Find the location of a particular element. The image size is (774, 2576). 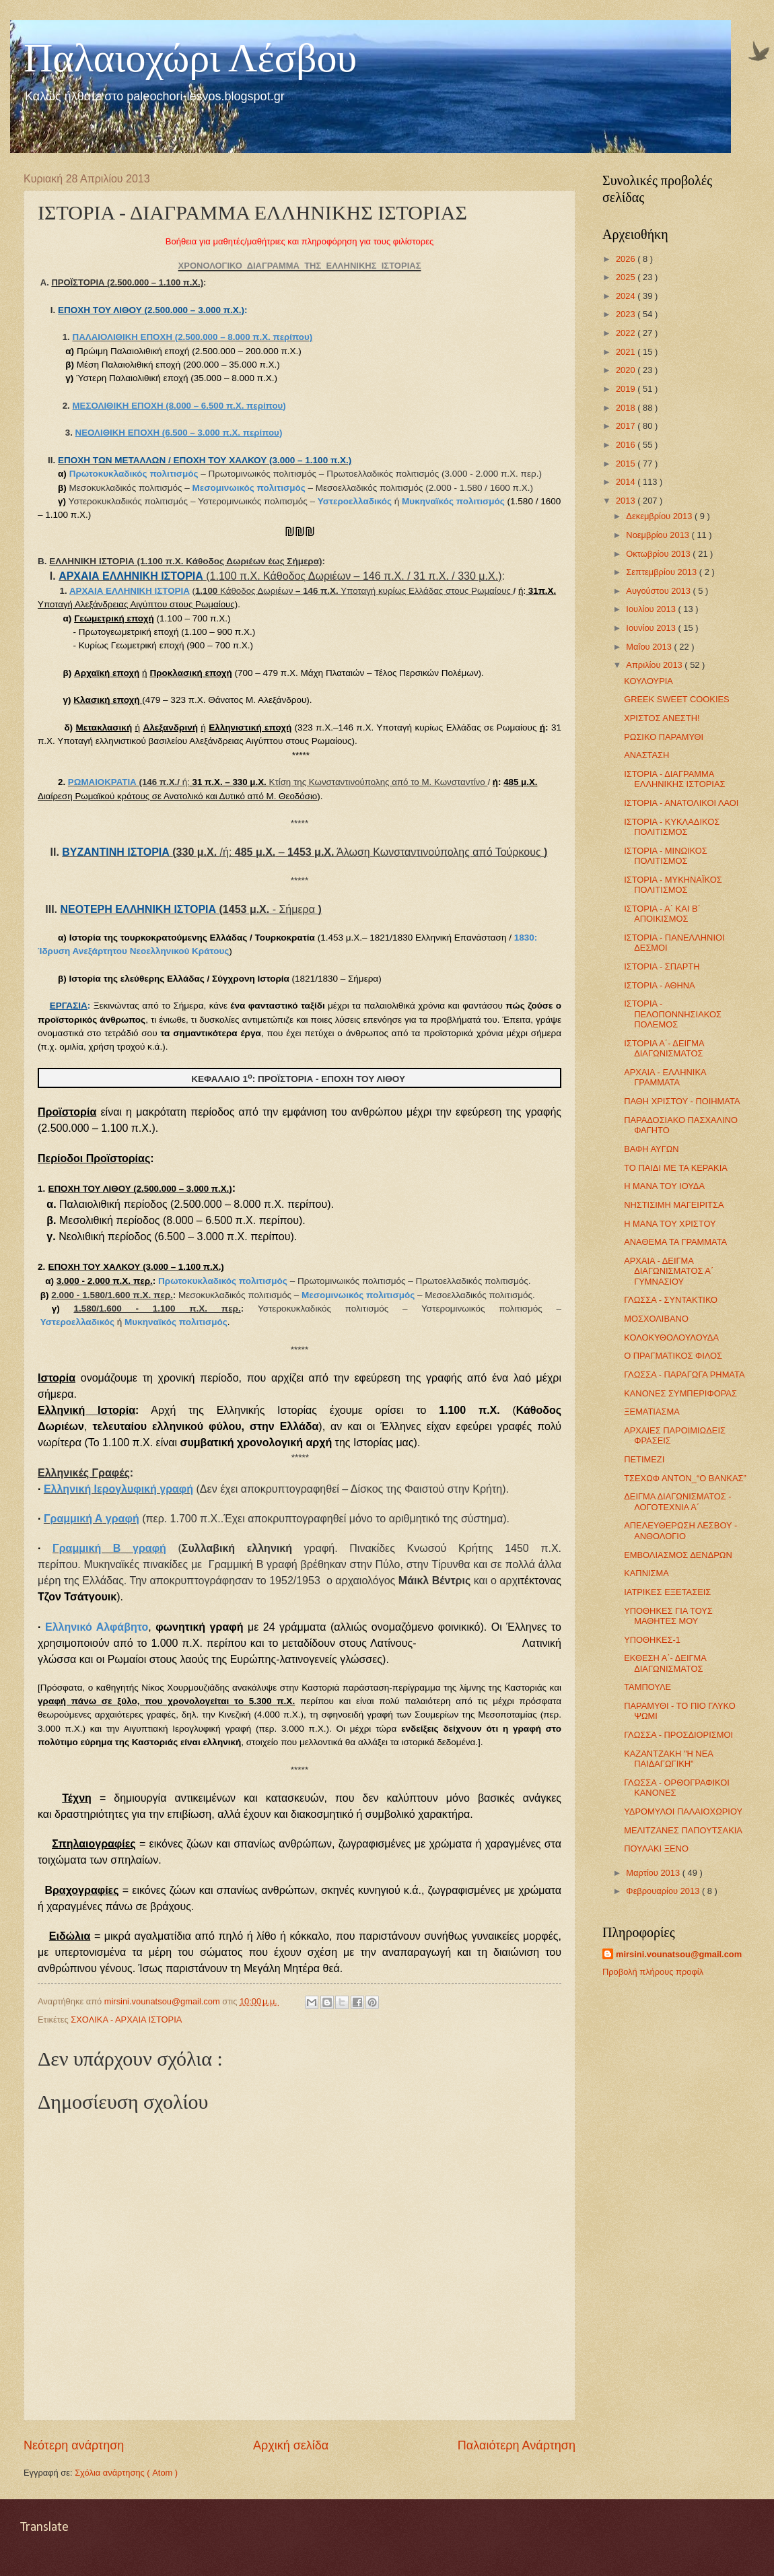

ΚΟΛΟΚΥΘΟΛΟΥΛΟΥΔΑ is located at coordinates (671, 1337).